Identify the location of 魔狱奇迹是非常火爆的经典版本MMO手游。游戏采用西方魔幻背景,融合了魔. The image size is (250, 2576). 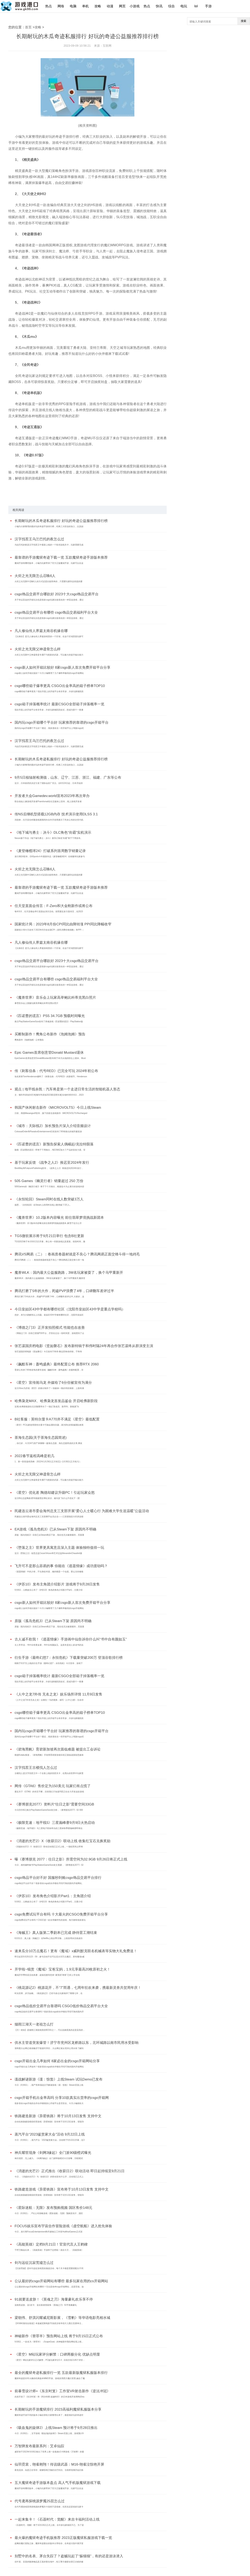
(50, 2378).